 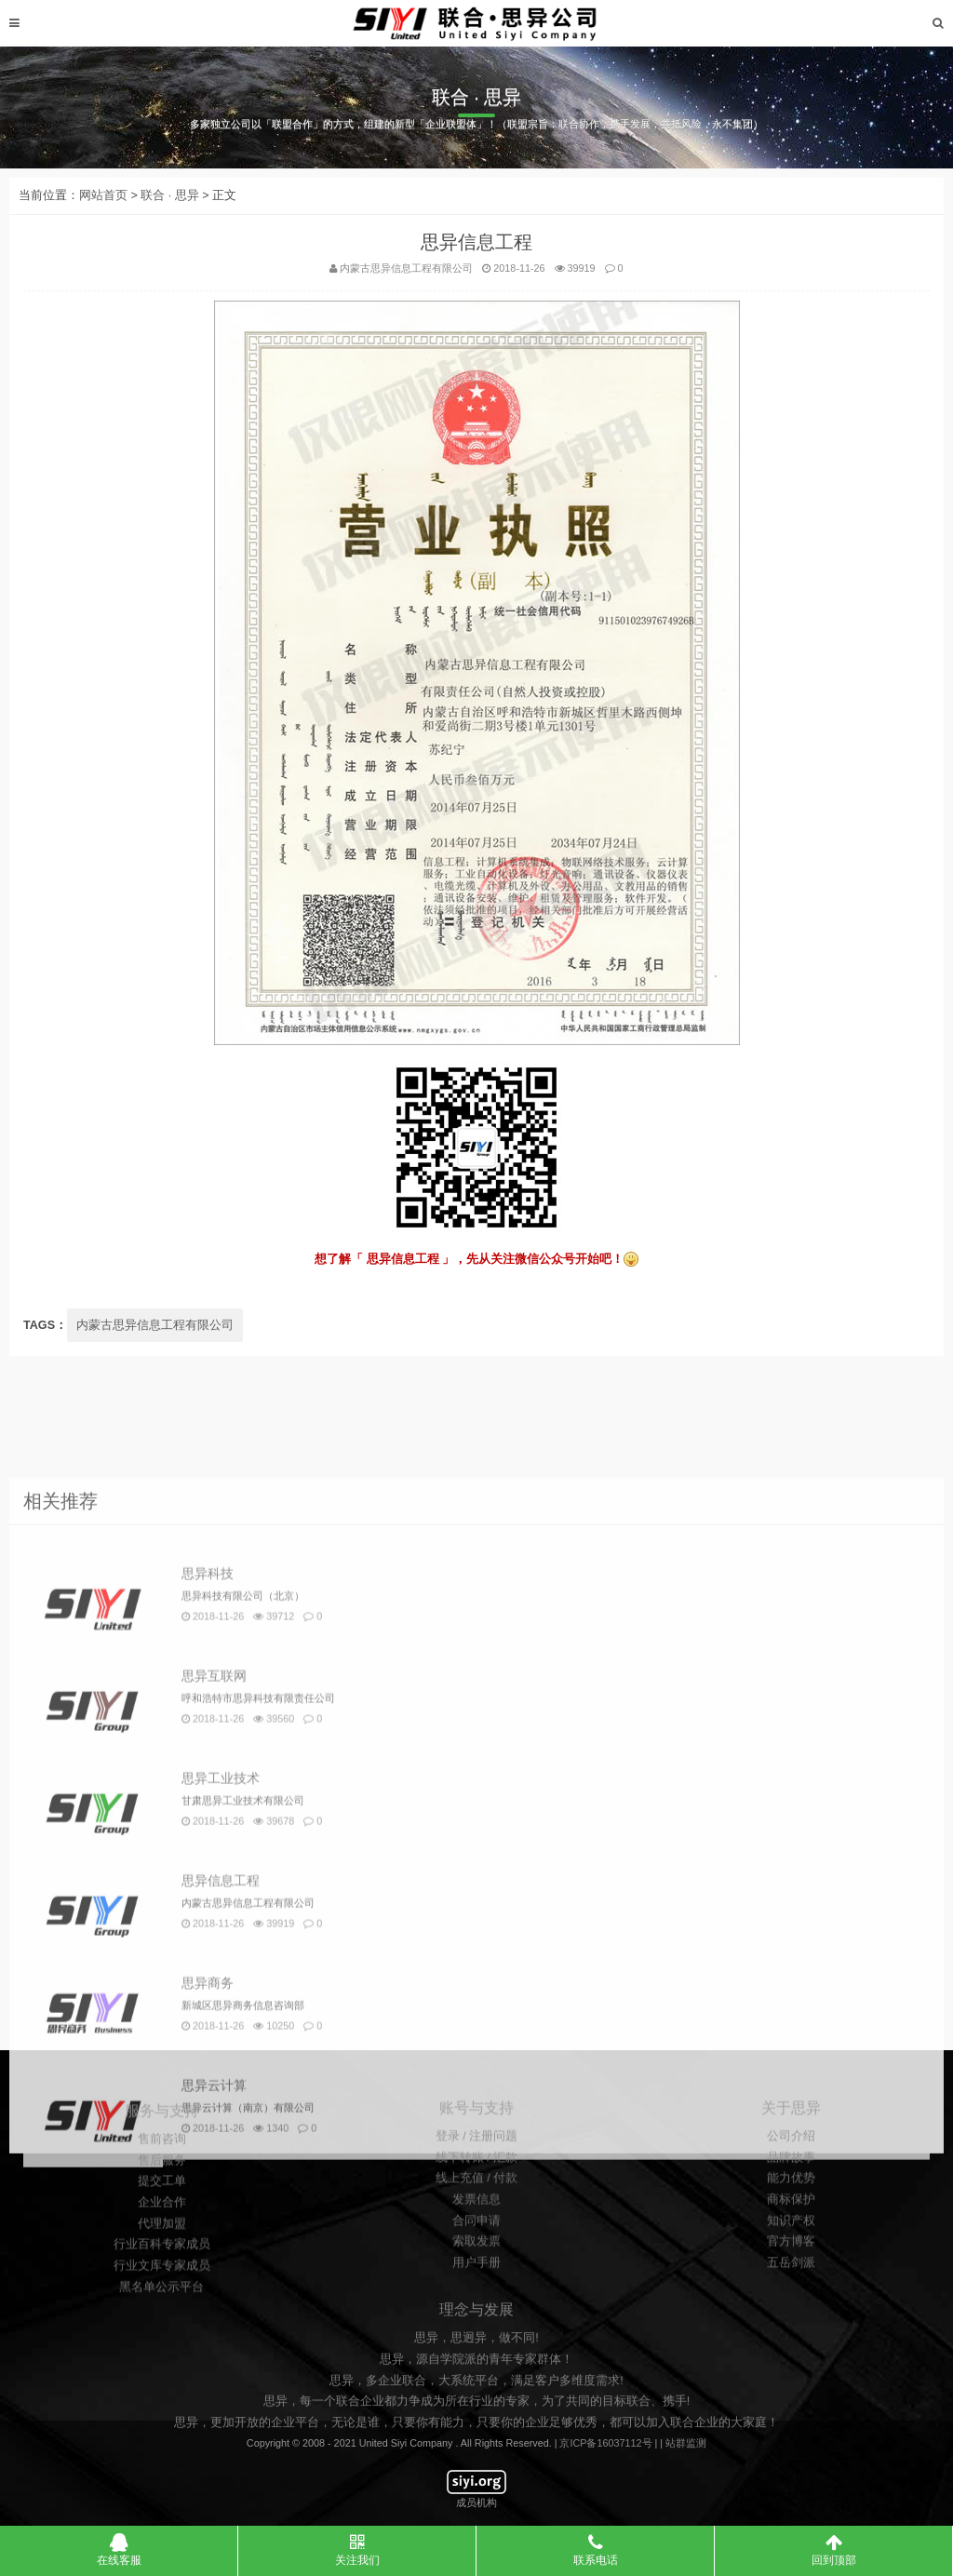 What do you see at coordinates (162, 2345) in the screenshot?
I see `提交工单` at bounding box center [162, 2345].